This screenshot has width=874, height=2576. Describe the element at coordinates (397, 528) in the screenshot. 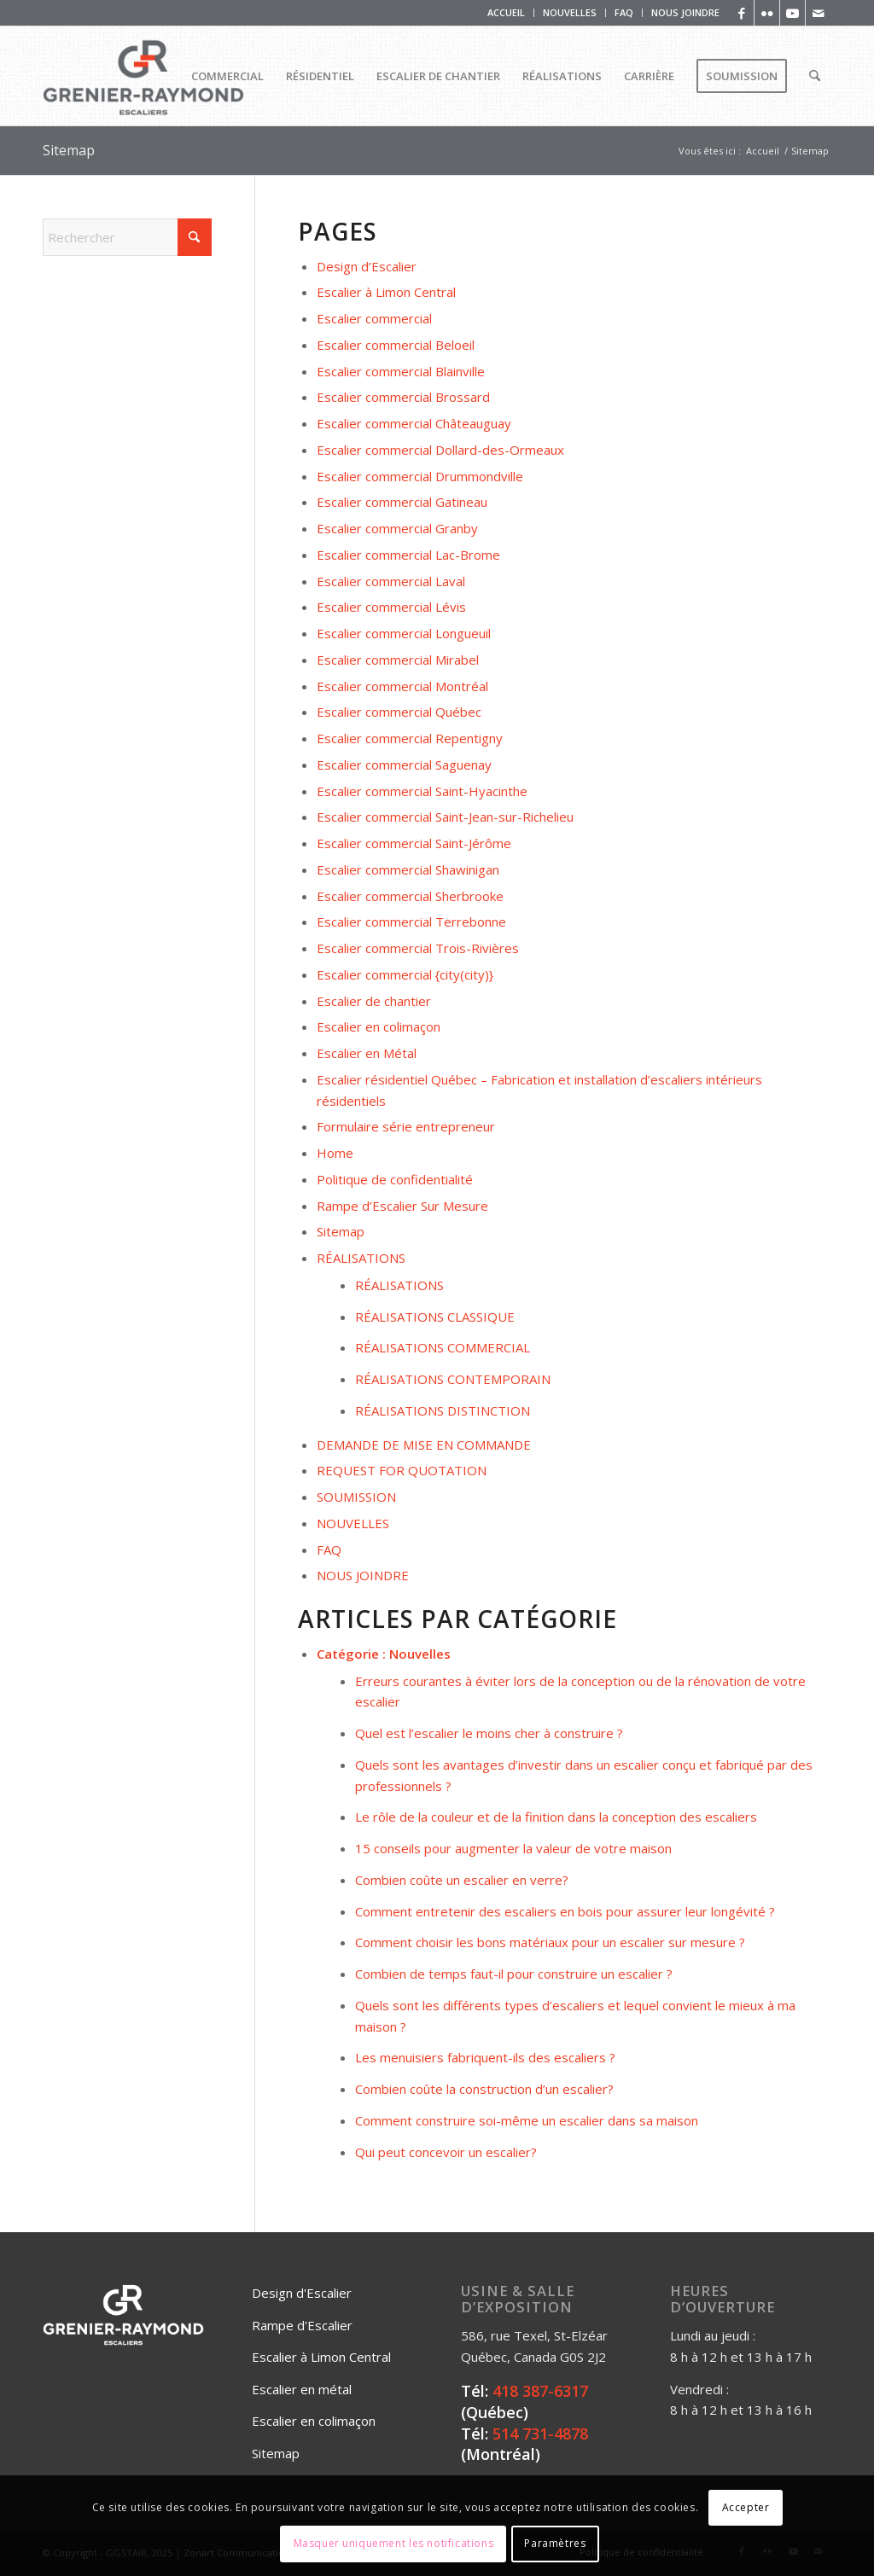

I see `Escalier commercial Granby` at that location.